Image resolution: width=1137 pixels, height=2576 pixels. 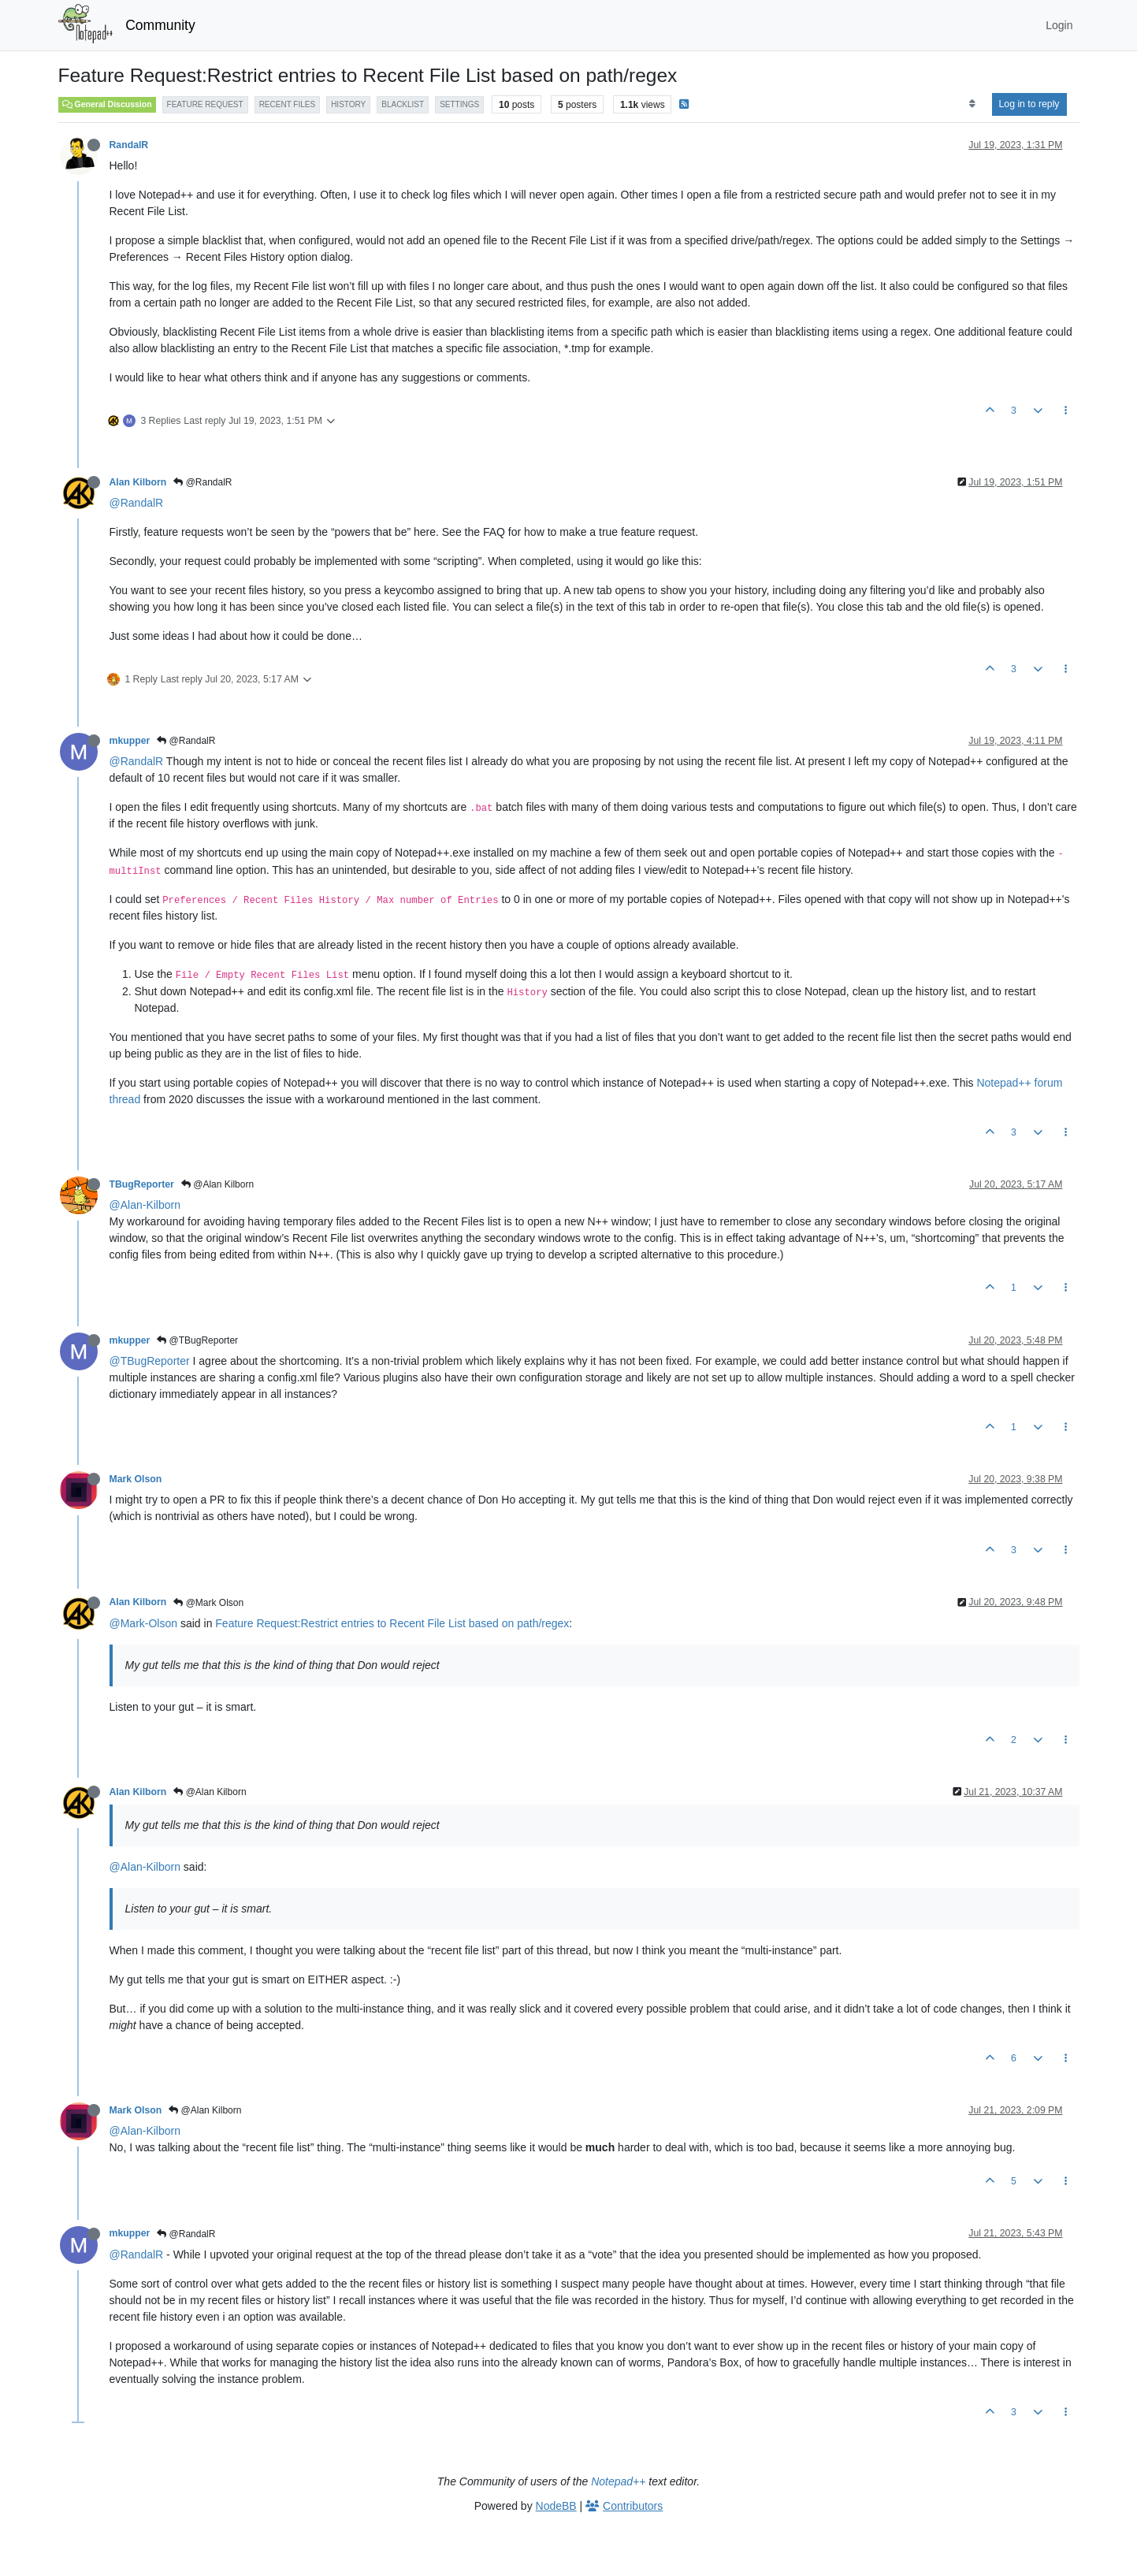 I want to click on Feature Request:Restrict entries to Recent File List based on path/regex, so click(x=392, y=1623).